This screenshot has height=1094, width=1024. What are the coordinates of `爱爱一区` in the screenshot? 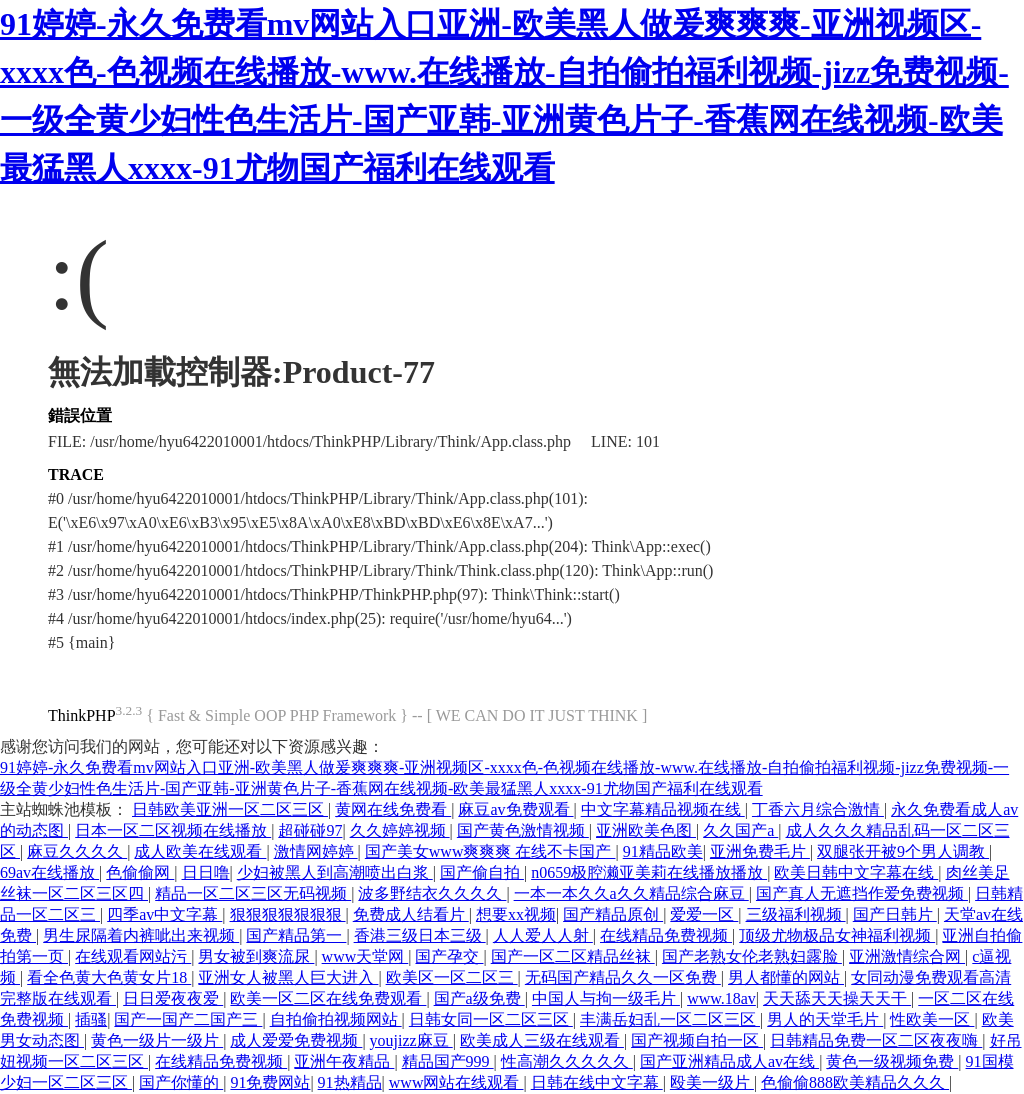 It's located at (704, 914).